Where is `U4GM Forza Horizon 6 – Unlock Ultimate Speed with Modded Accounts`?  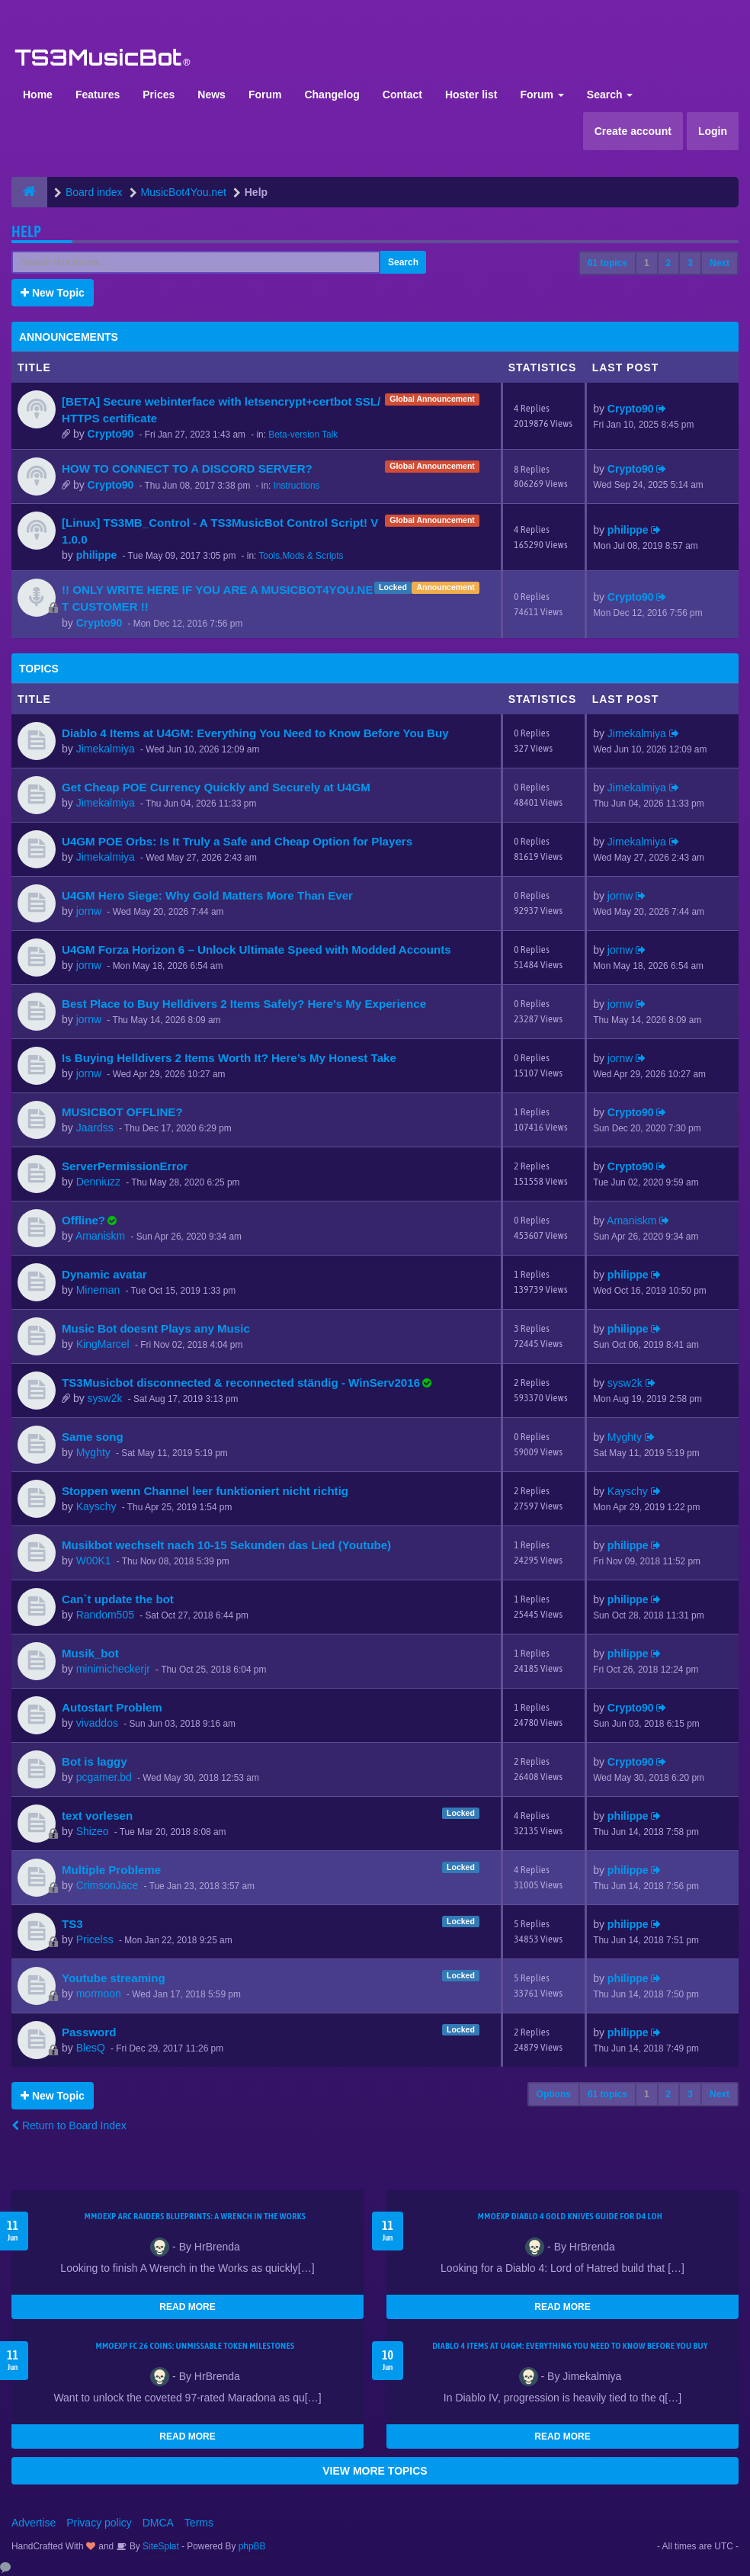 U4GM Forza Horizon 6 – Unlock Ultimate Speed with Modded Accounts is located at coordinates (256, 949).